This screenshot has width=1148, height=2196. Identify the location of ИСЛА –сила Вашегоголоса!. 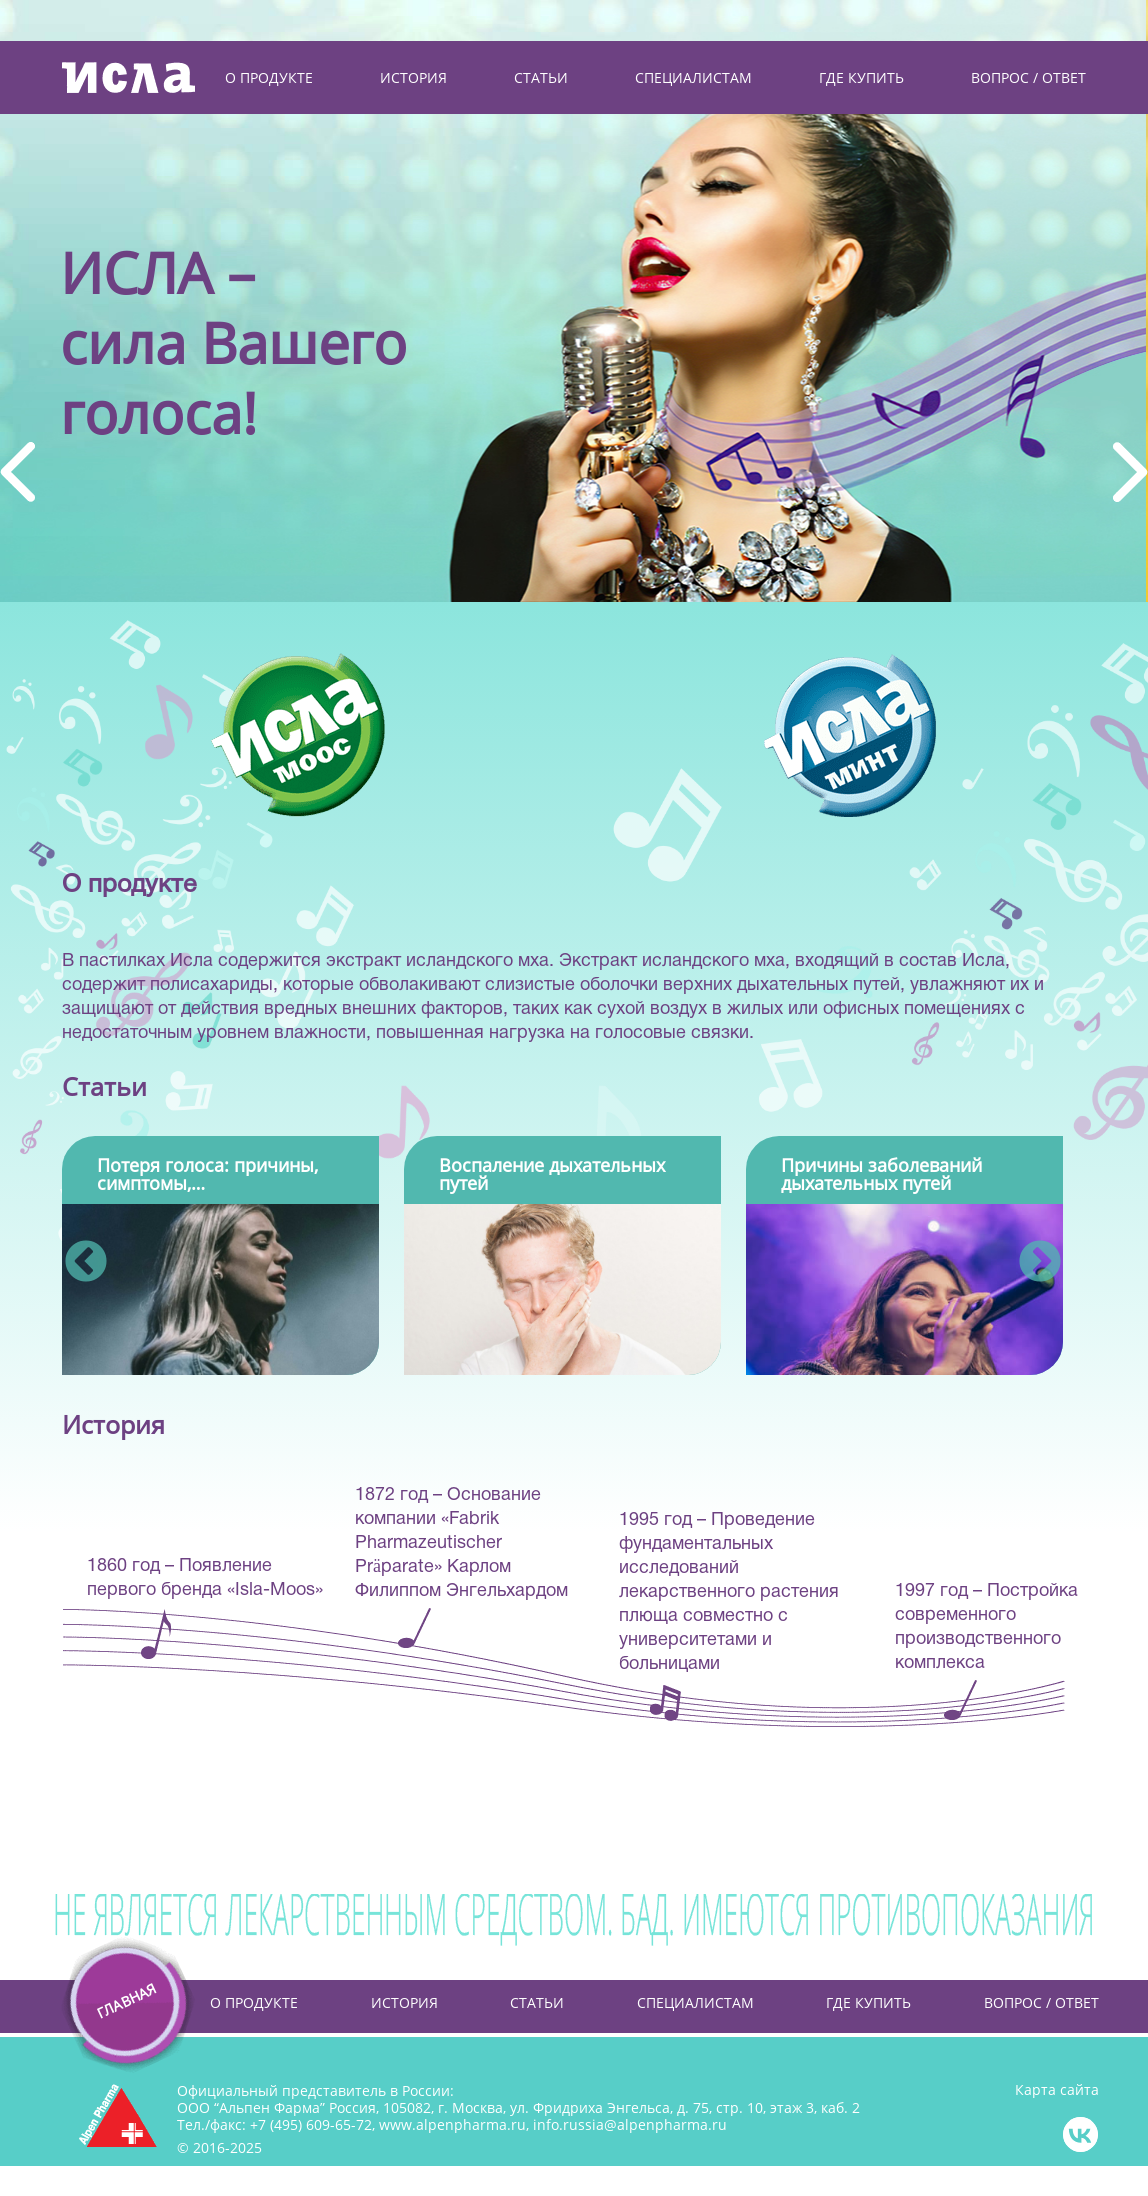
(233, 340).